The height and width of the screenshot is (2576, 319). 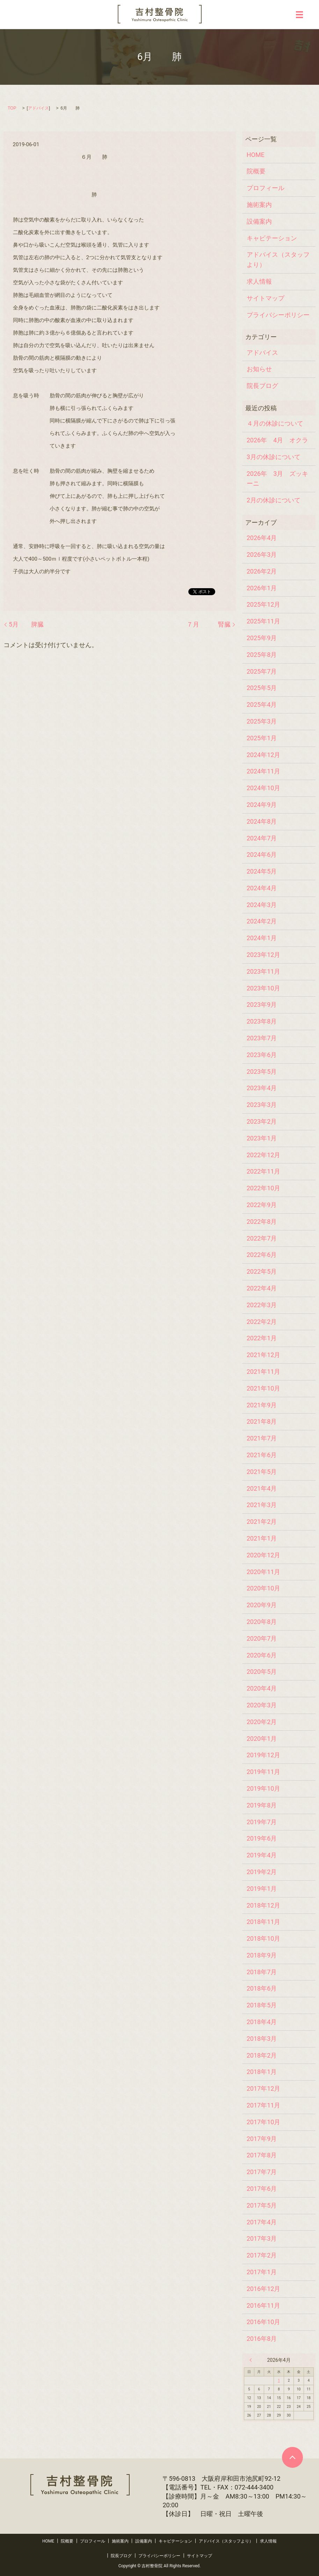 I want to click on 2021年4月, so click(x=262, y=1488).